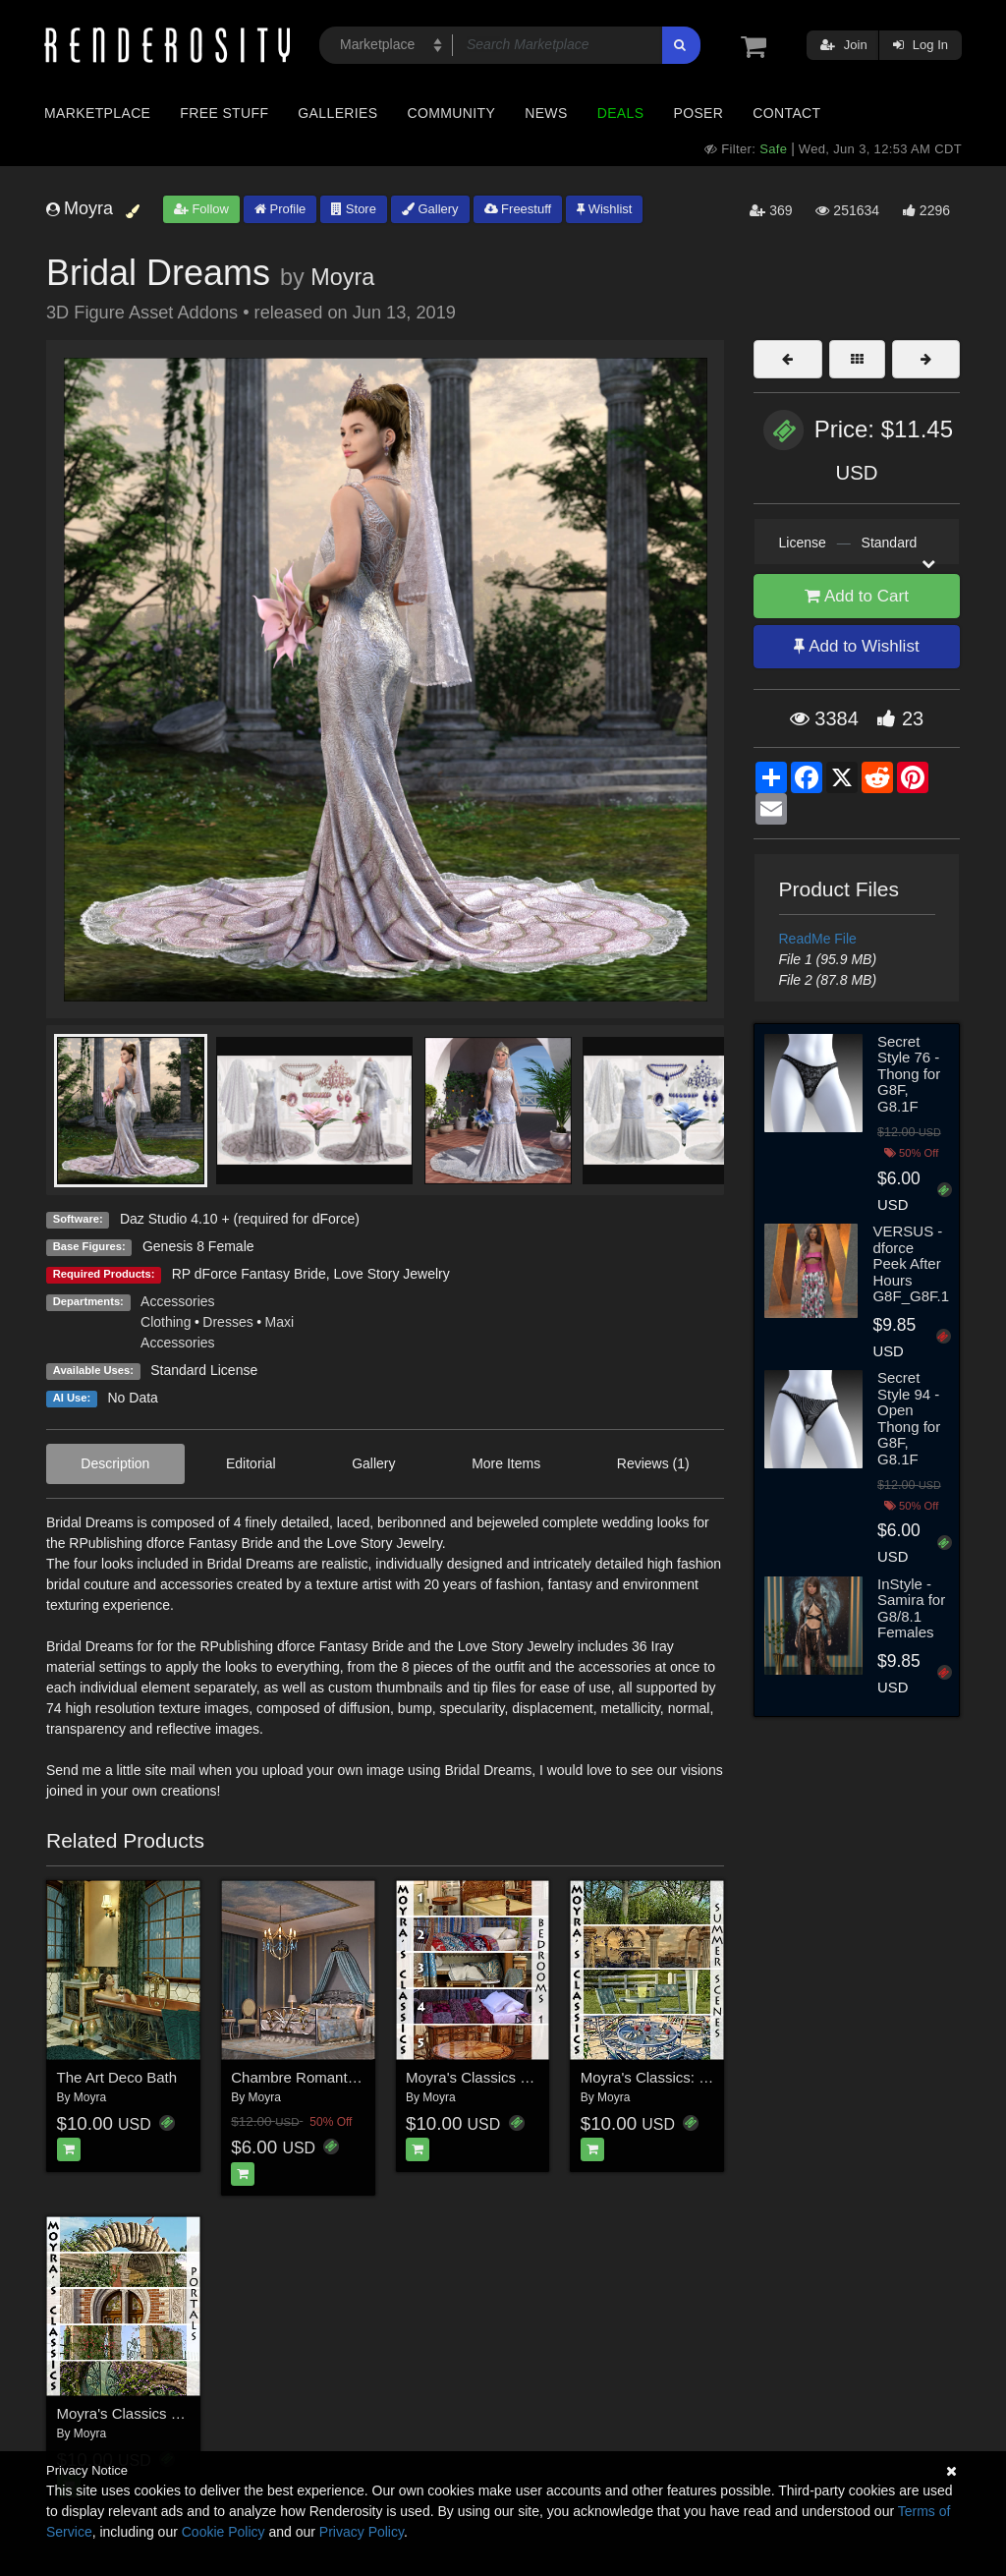 This screenshot has height=2576, width=1006. What do you see at coordinates (604, 208) in the screenshot?
I see `Wishlist` at bounding box center [604, 208].